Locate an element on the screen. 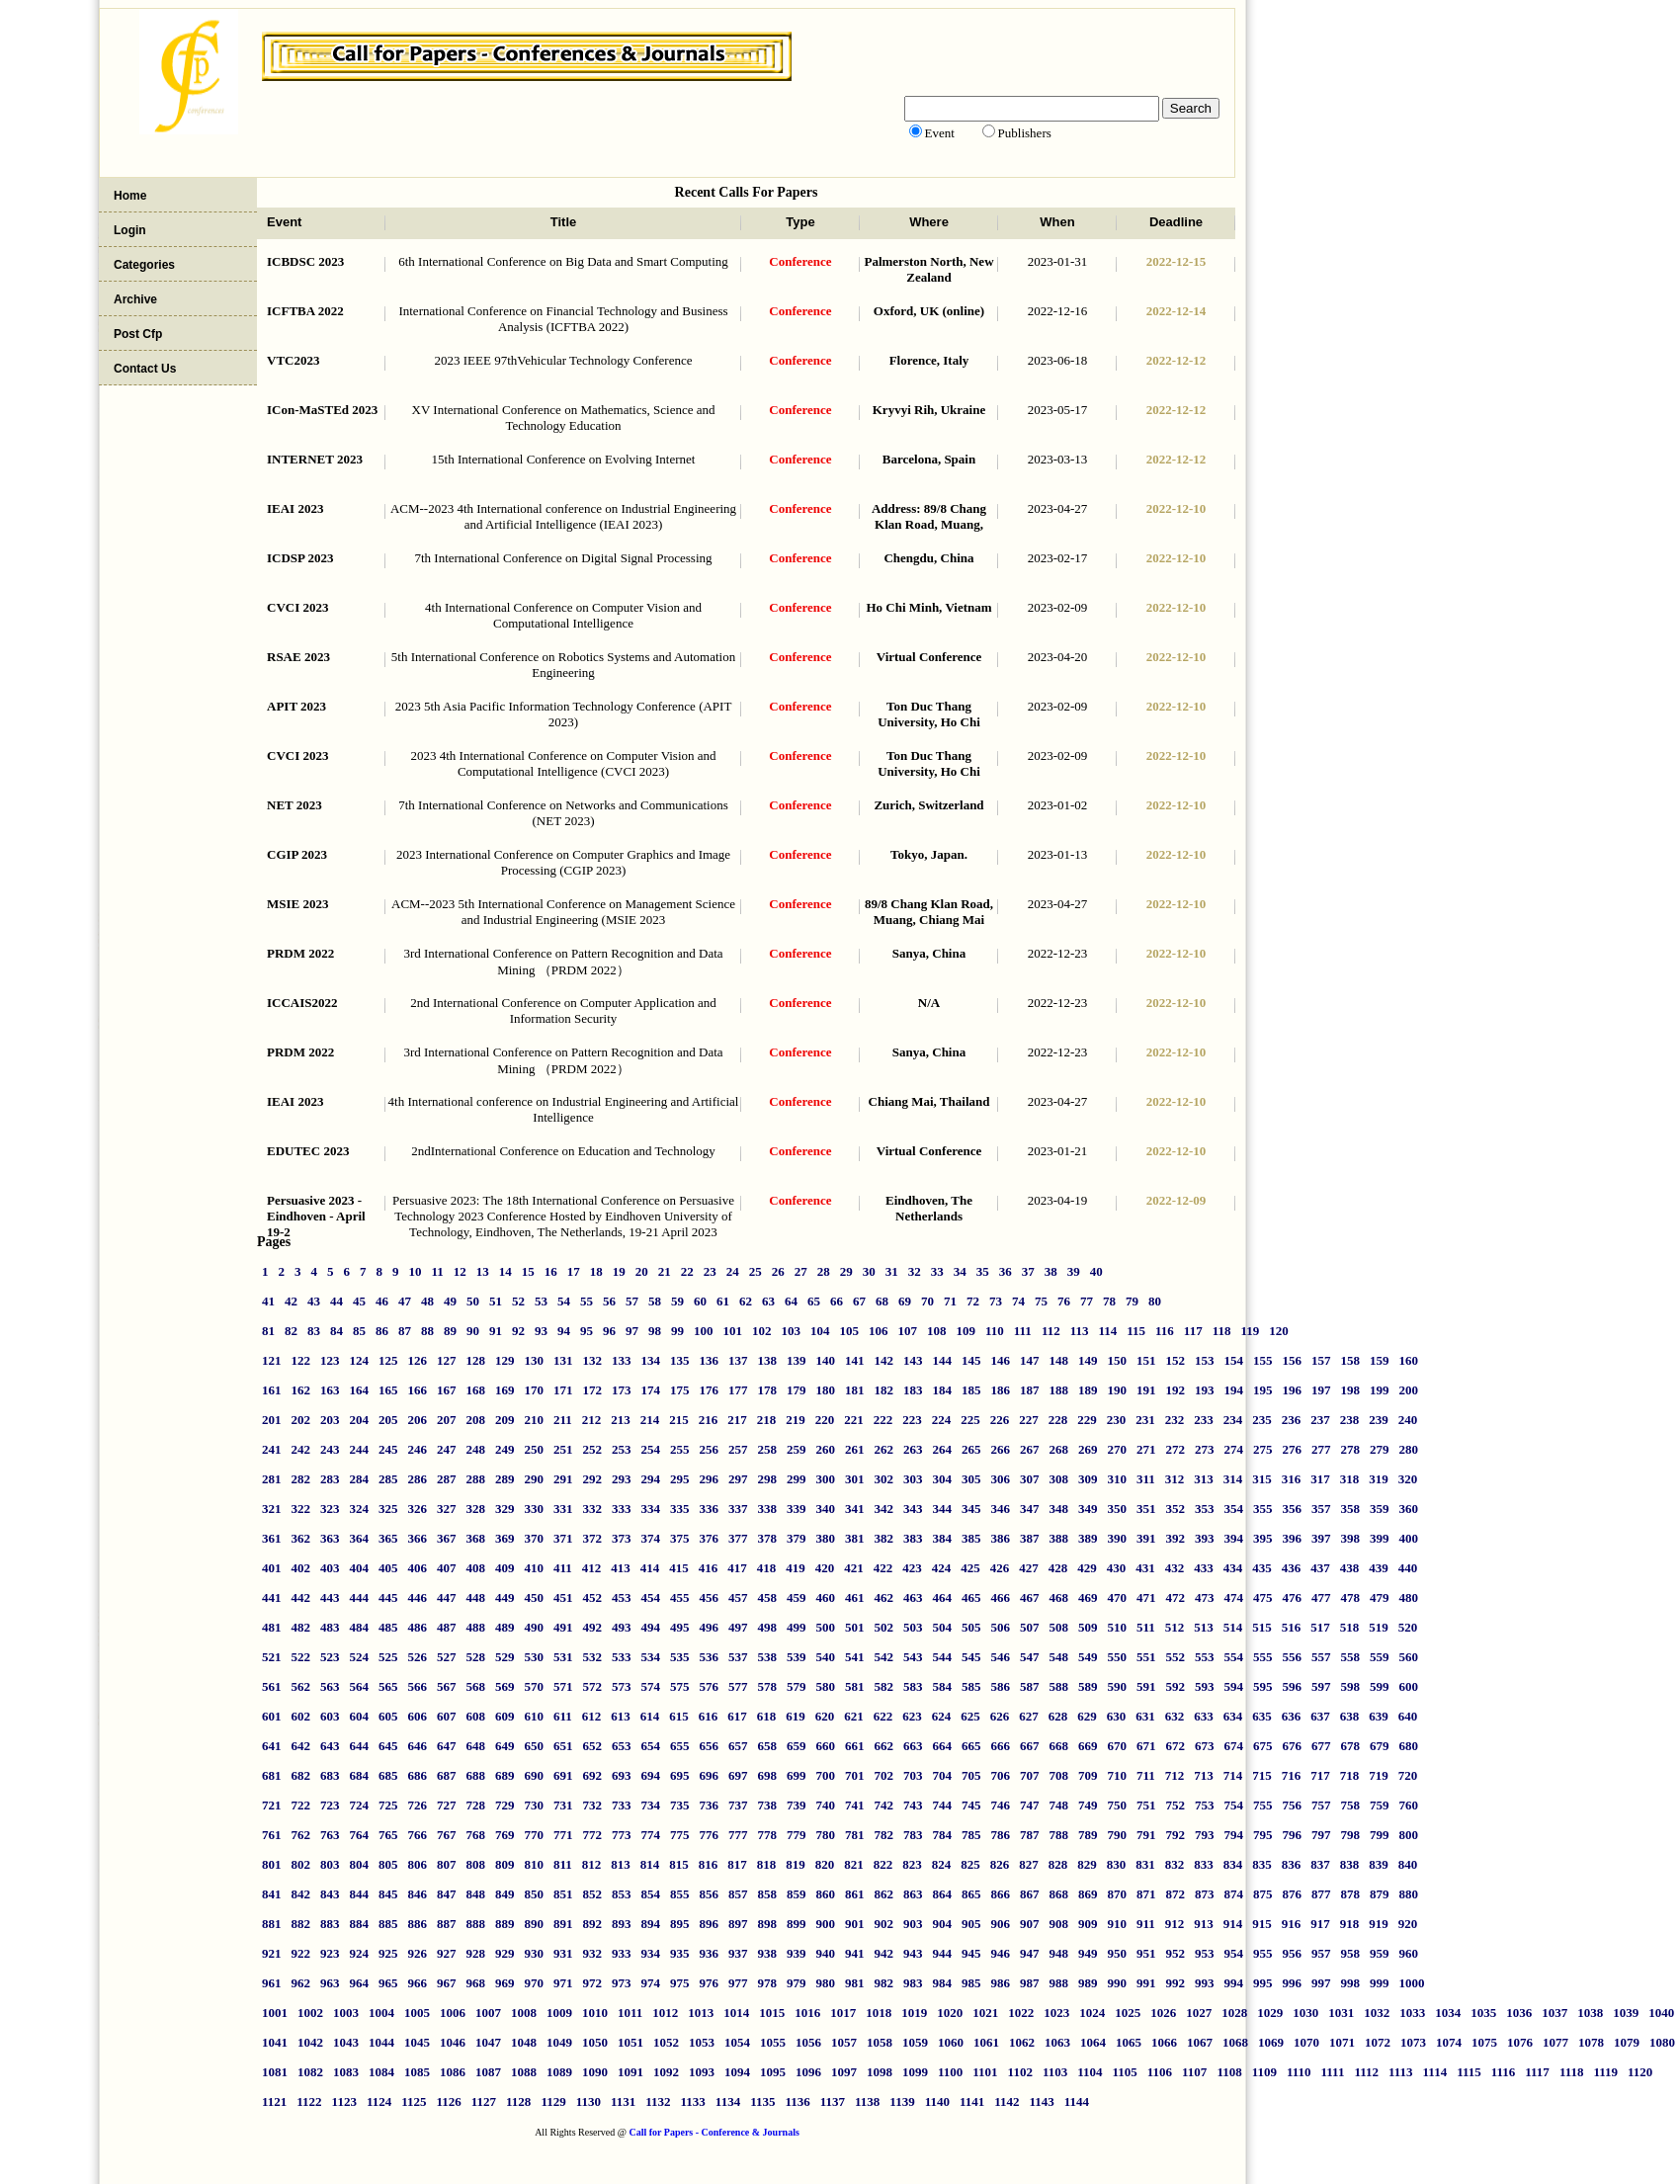  840 is located at coordinates (1408, 1864).